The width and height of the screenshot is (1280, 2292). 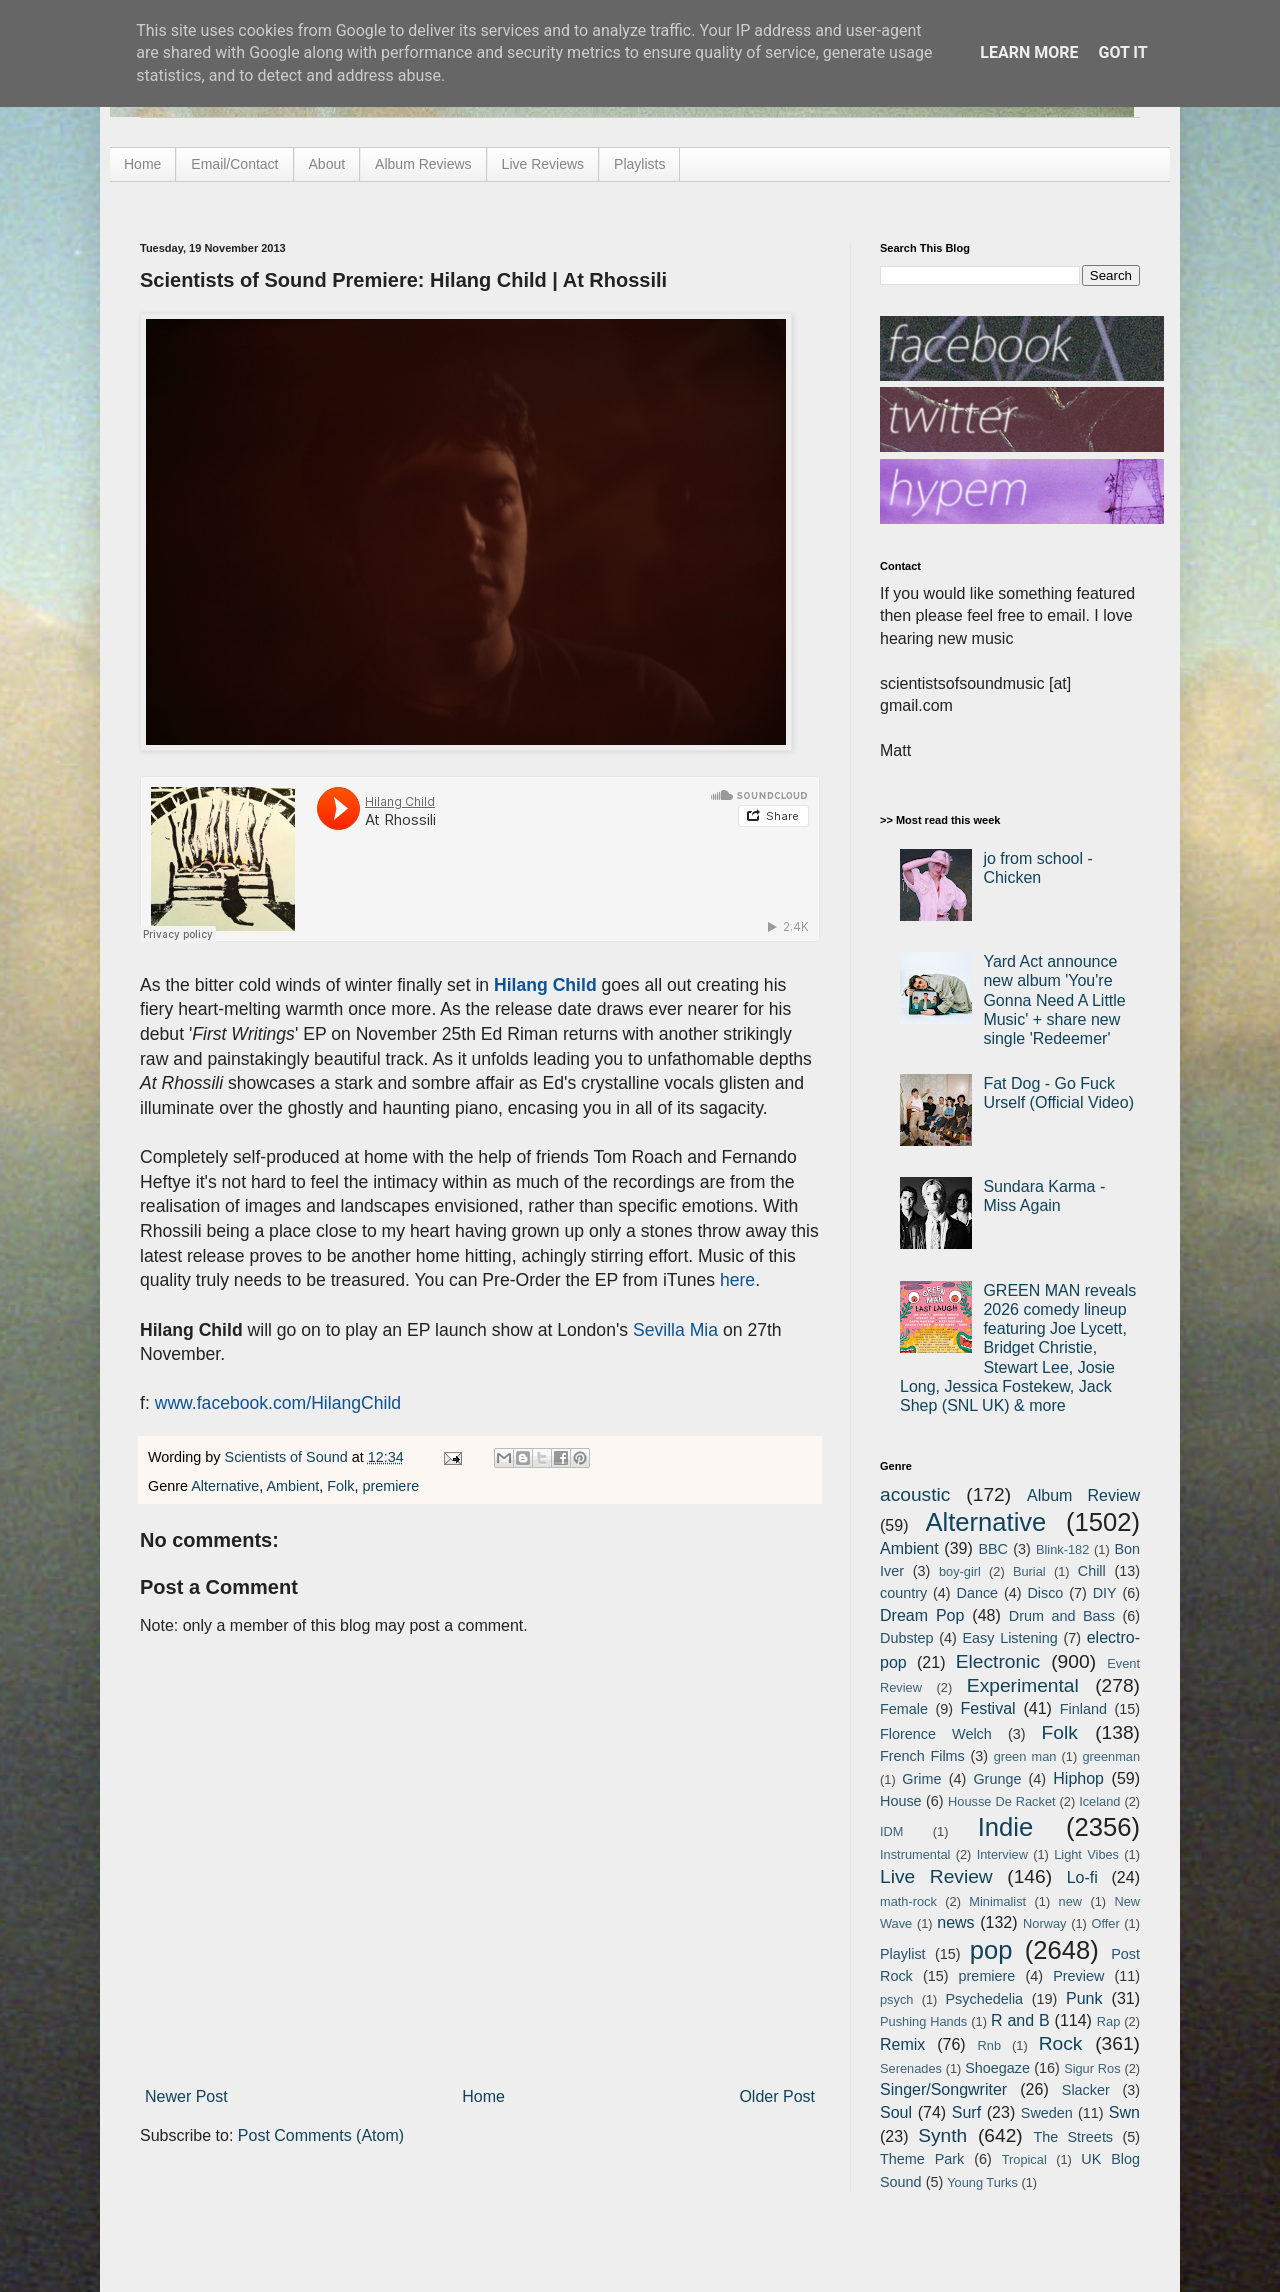 What do you see at coordinates (896, 1999) in the screenshot?
I see `psych` at bounding box center [896, 1999].